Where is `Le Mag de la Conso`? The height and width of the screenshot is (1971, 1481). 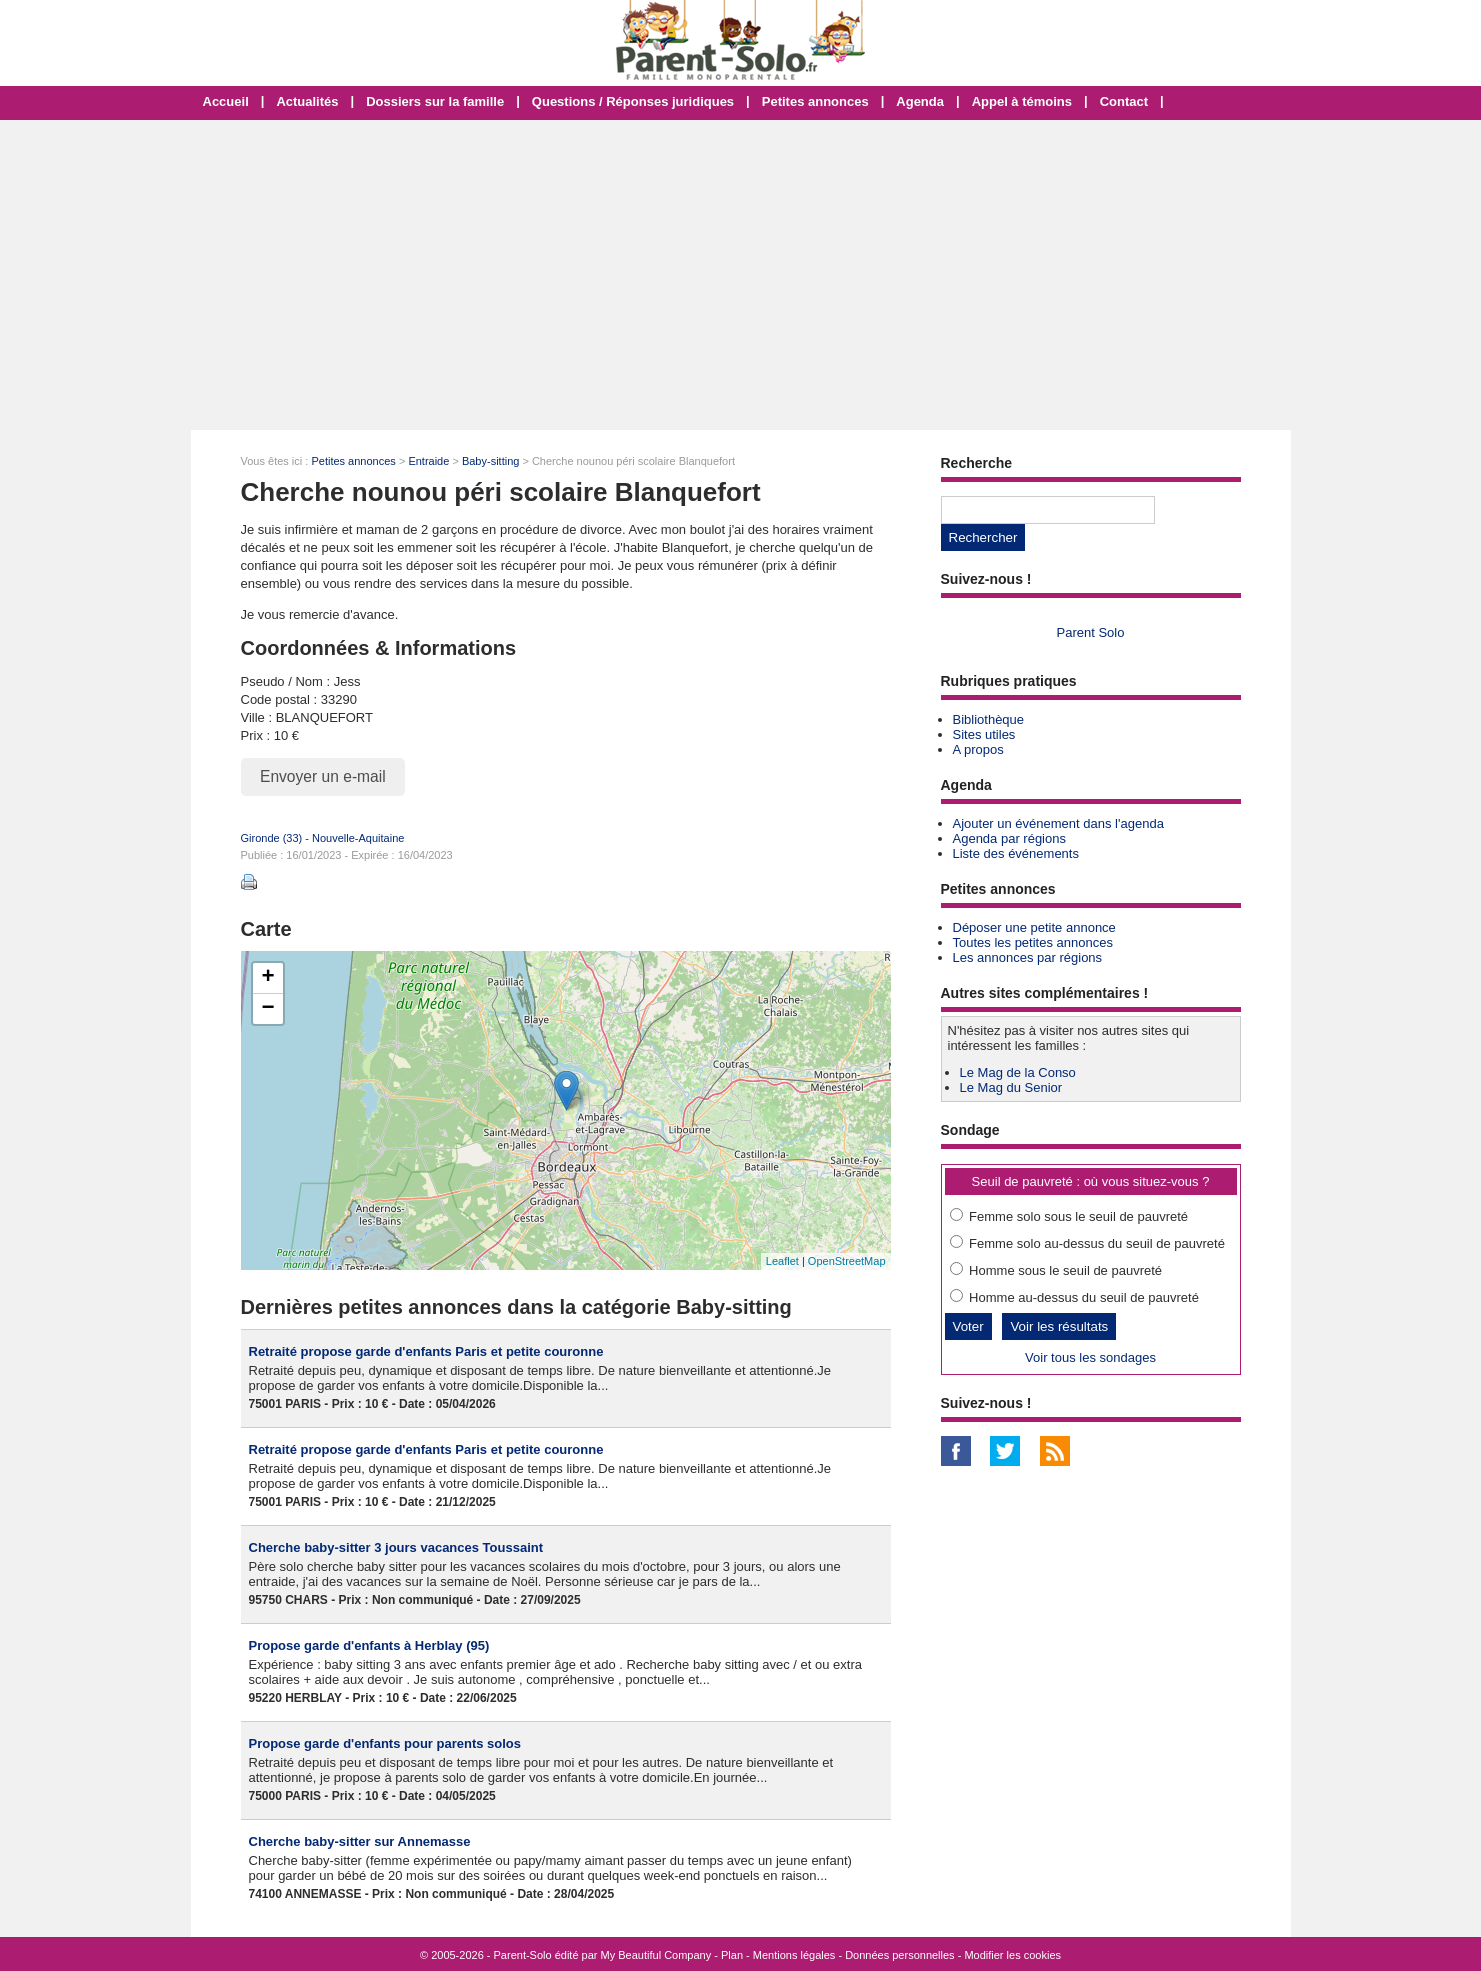
Le Mag de la Conso is located at coordinates (1018, 1072).